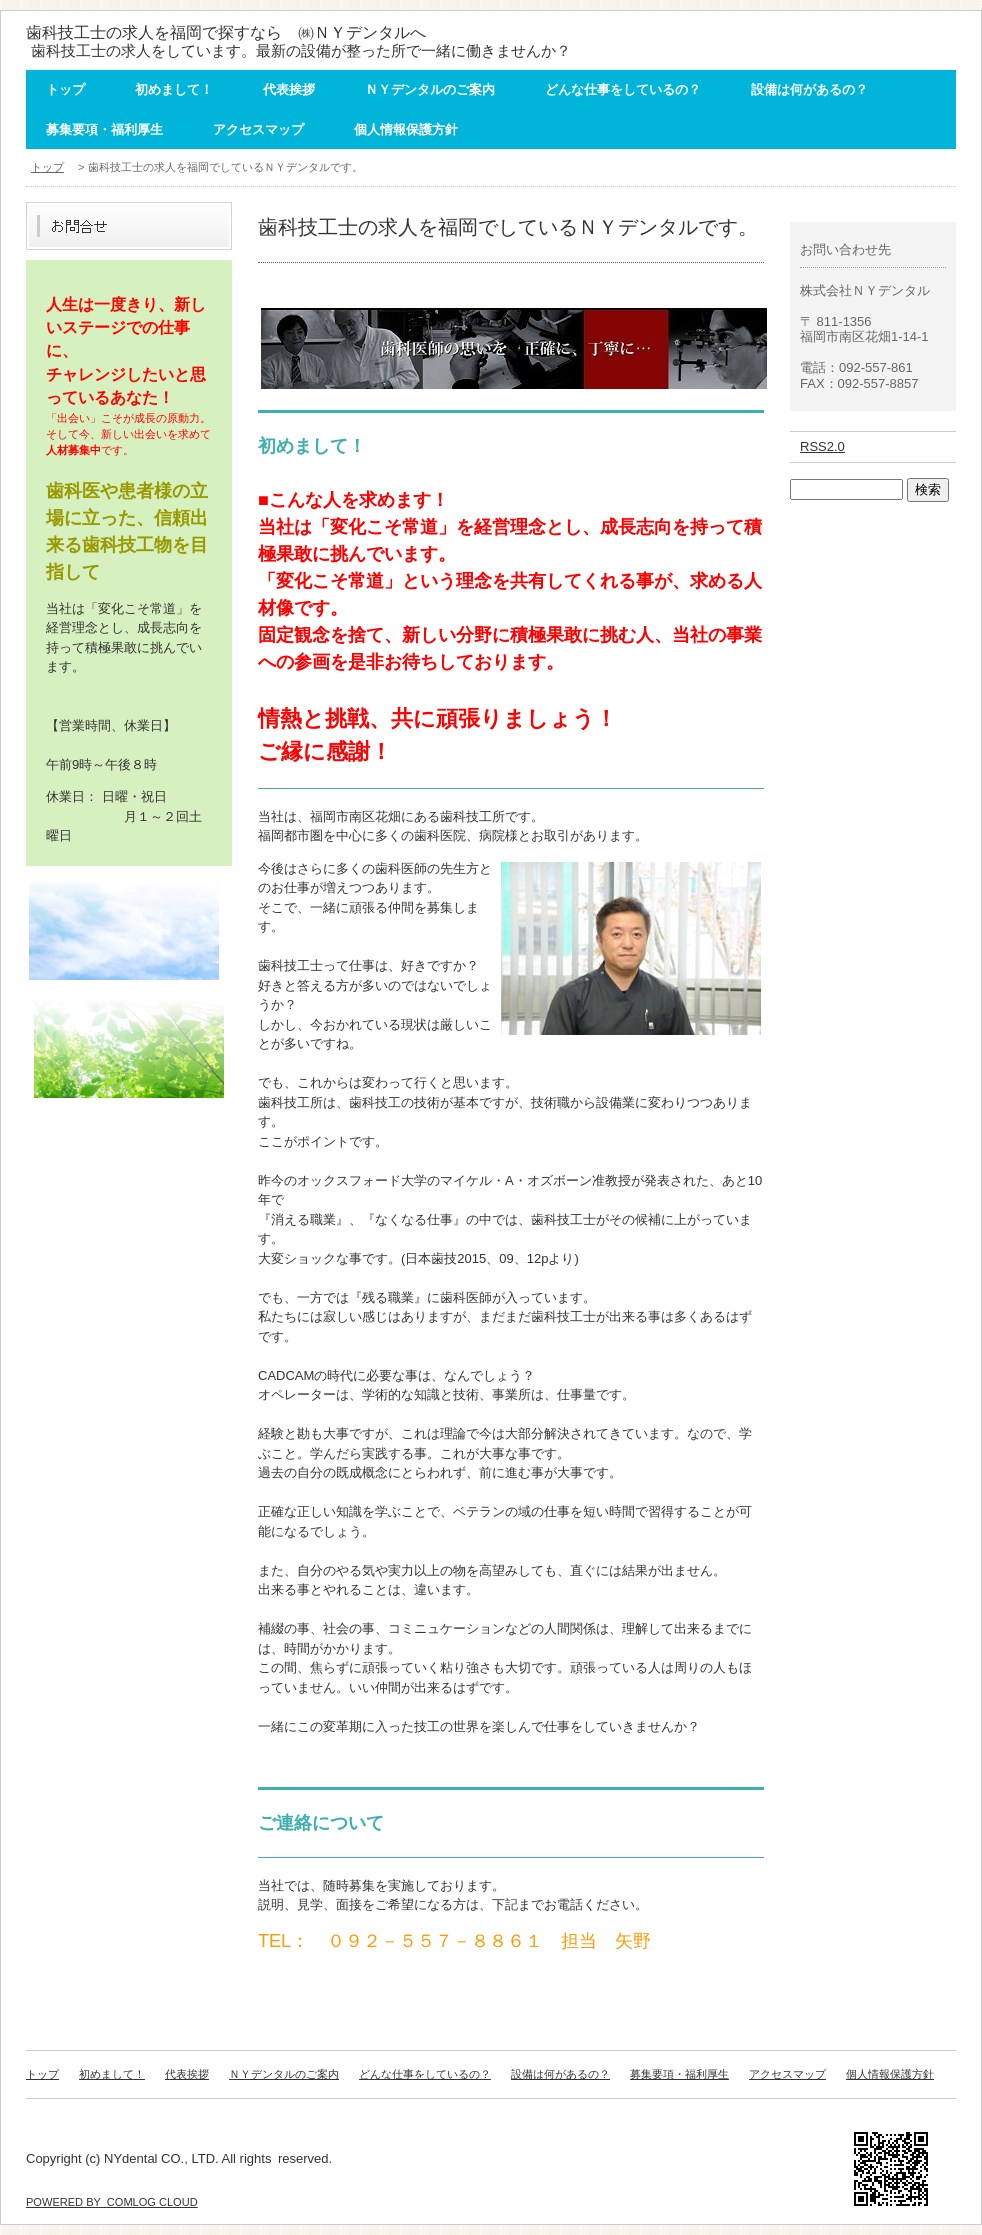  What do you see at coordinates (226, 32) in the screenshot?
I see `歯科技工士の求人を福岡で探すなら ㈱ＮＹデンタルへ` at bounding box center [226, 32].